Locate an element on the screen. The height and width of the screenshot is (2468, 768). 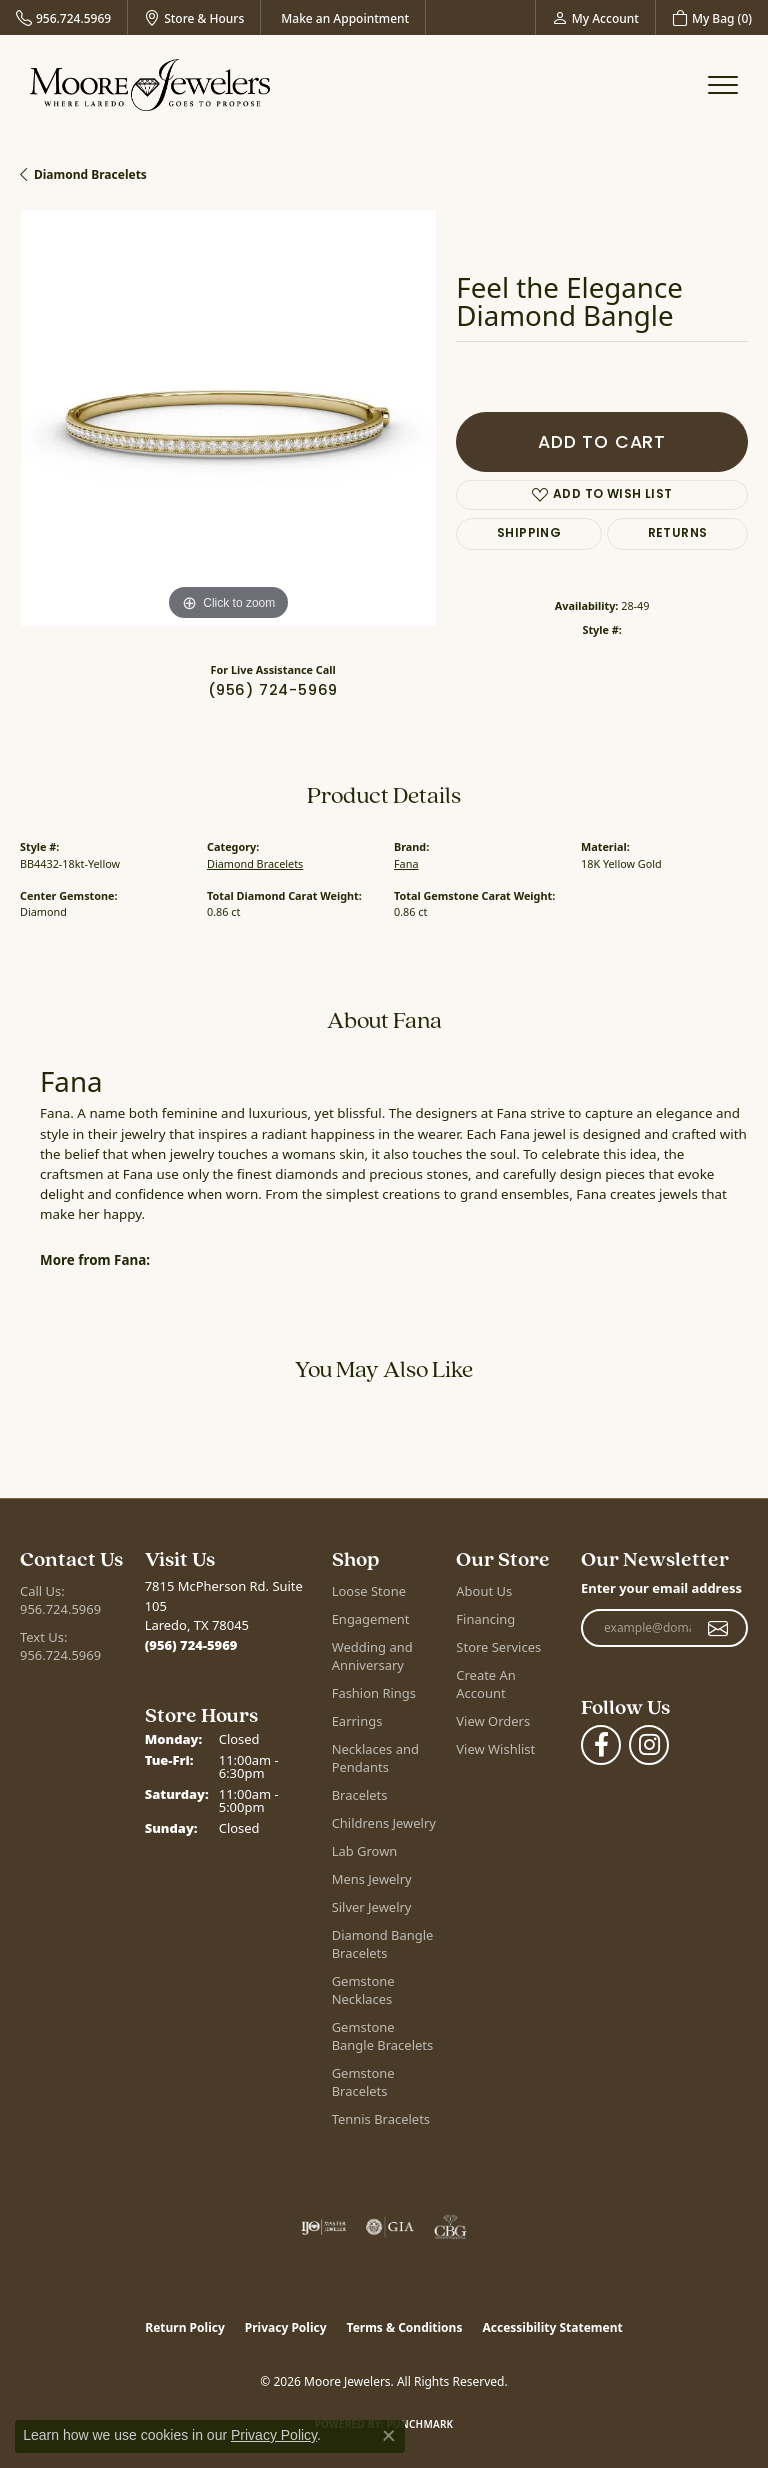
View Wishlist is located at coordinates (495, 1749).